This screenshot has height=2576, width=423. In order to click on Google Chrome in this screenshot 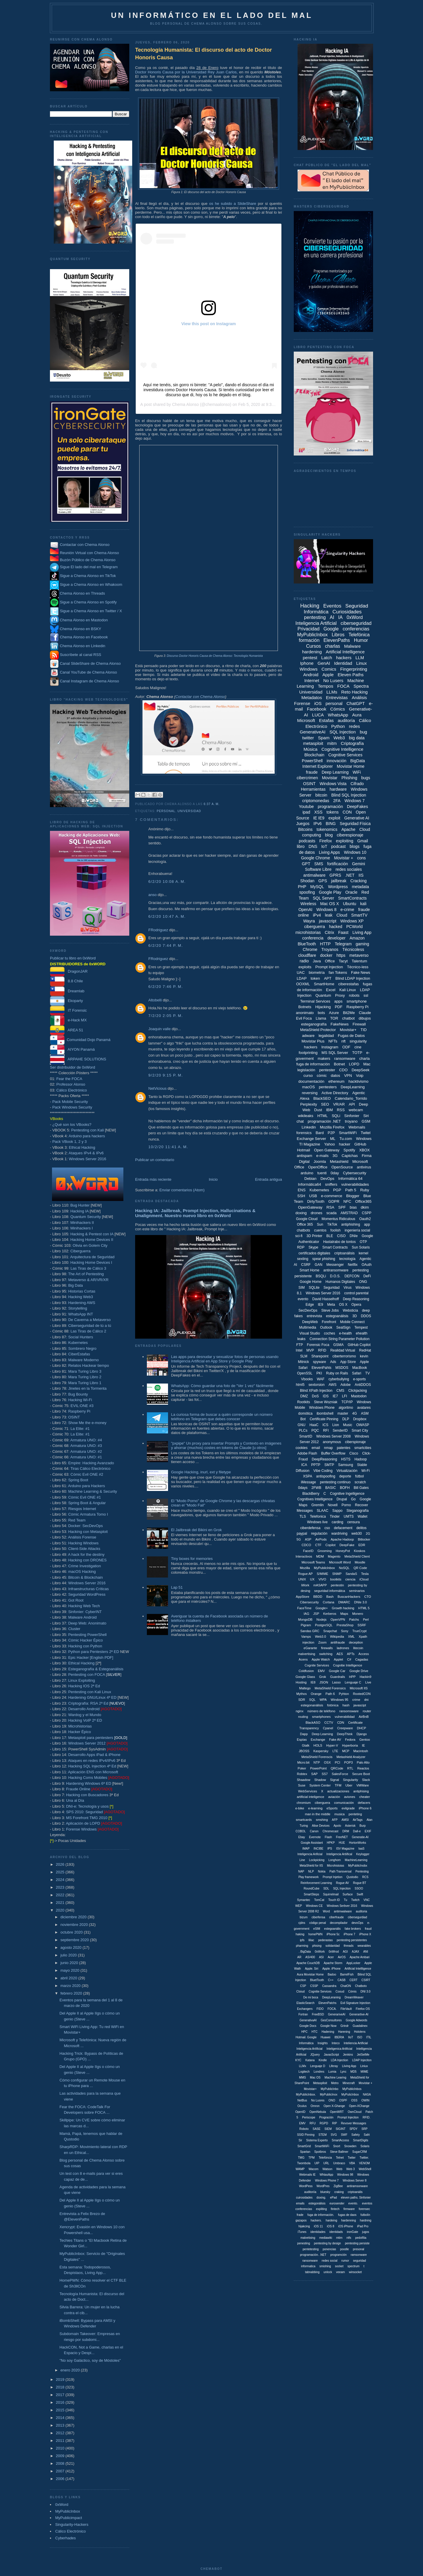, I will do `click(315, 858)`.